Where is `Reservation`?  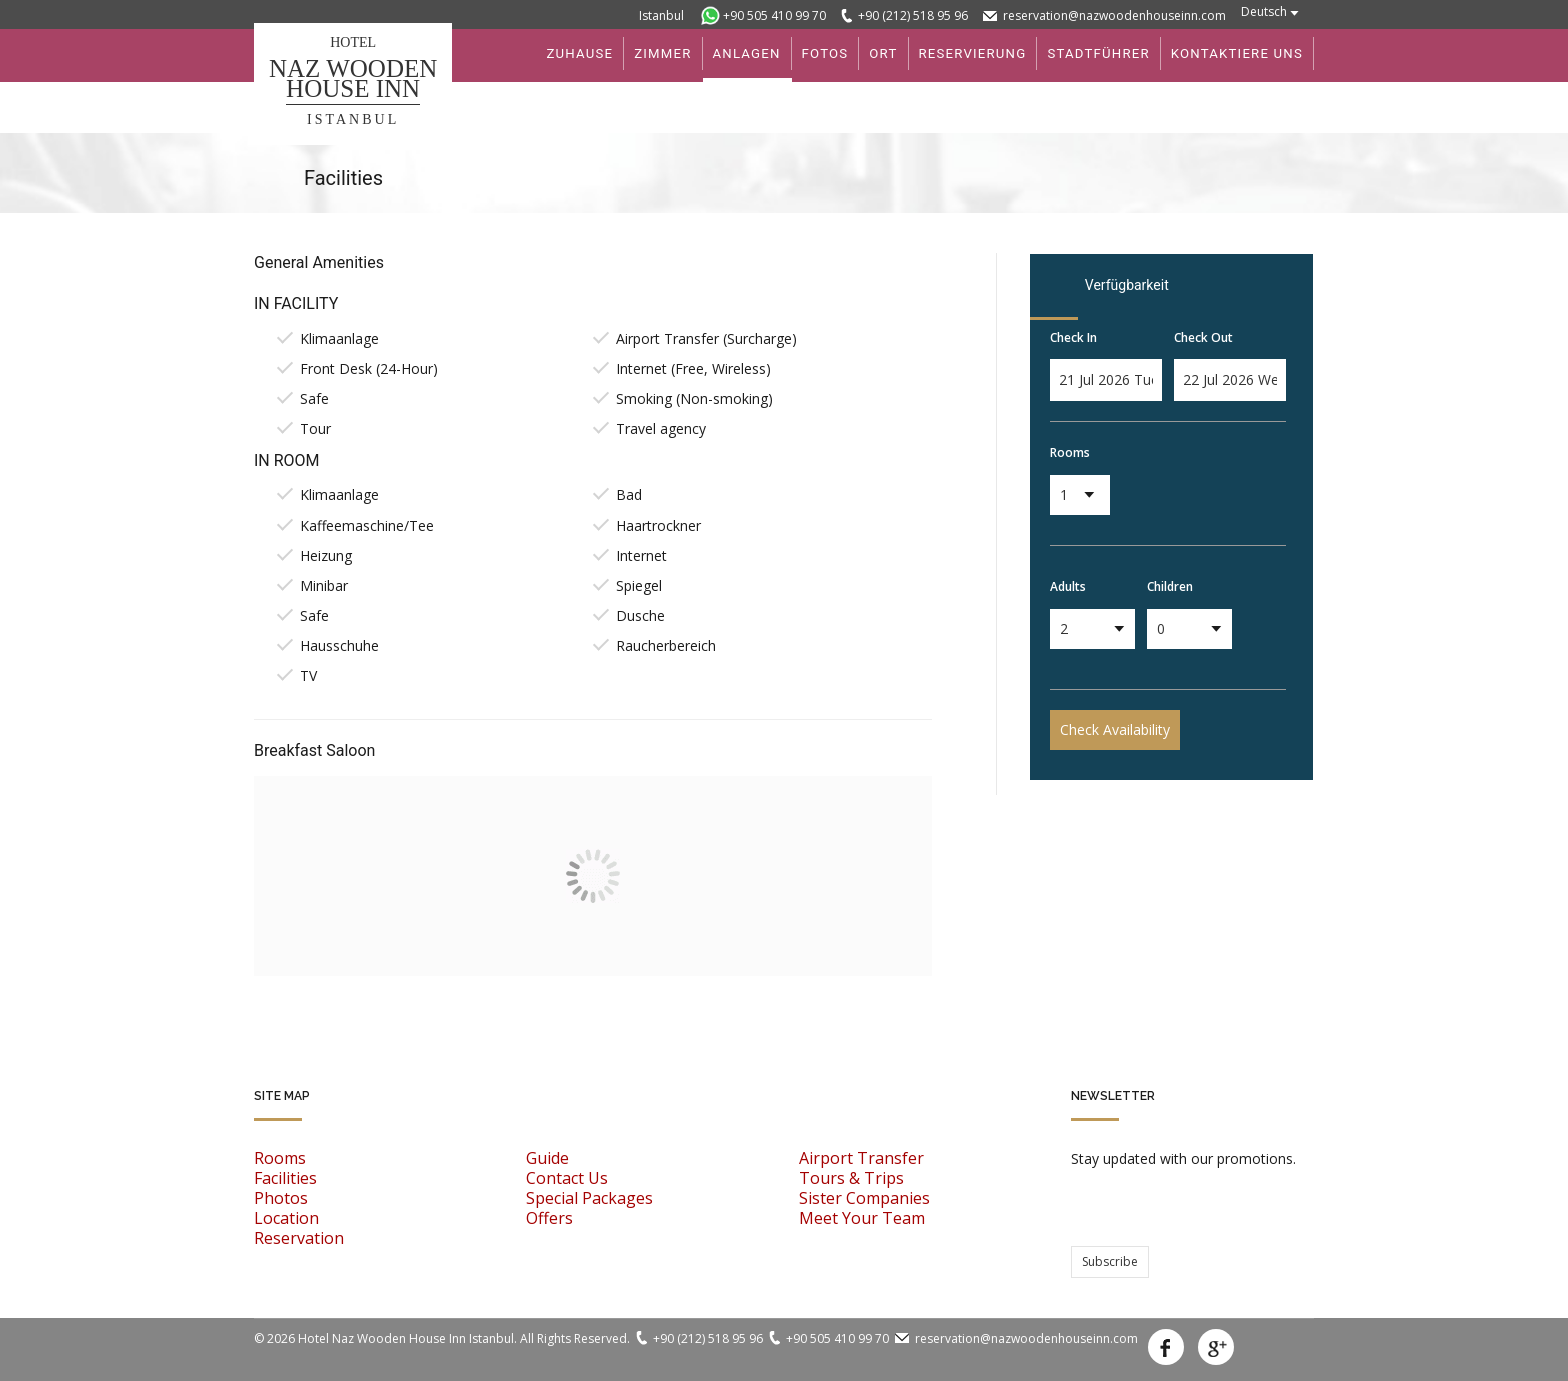 Reservation is located at coordinates (299, 1238).